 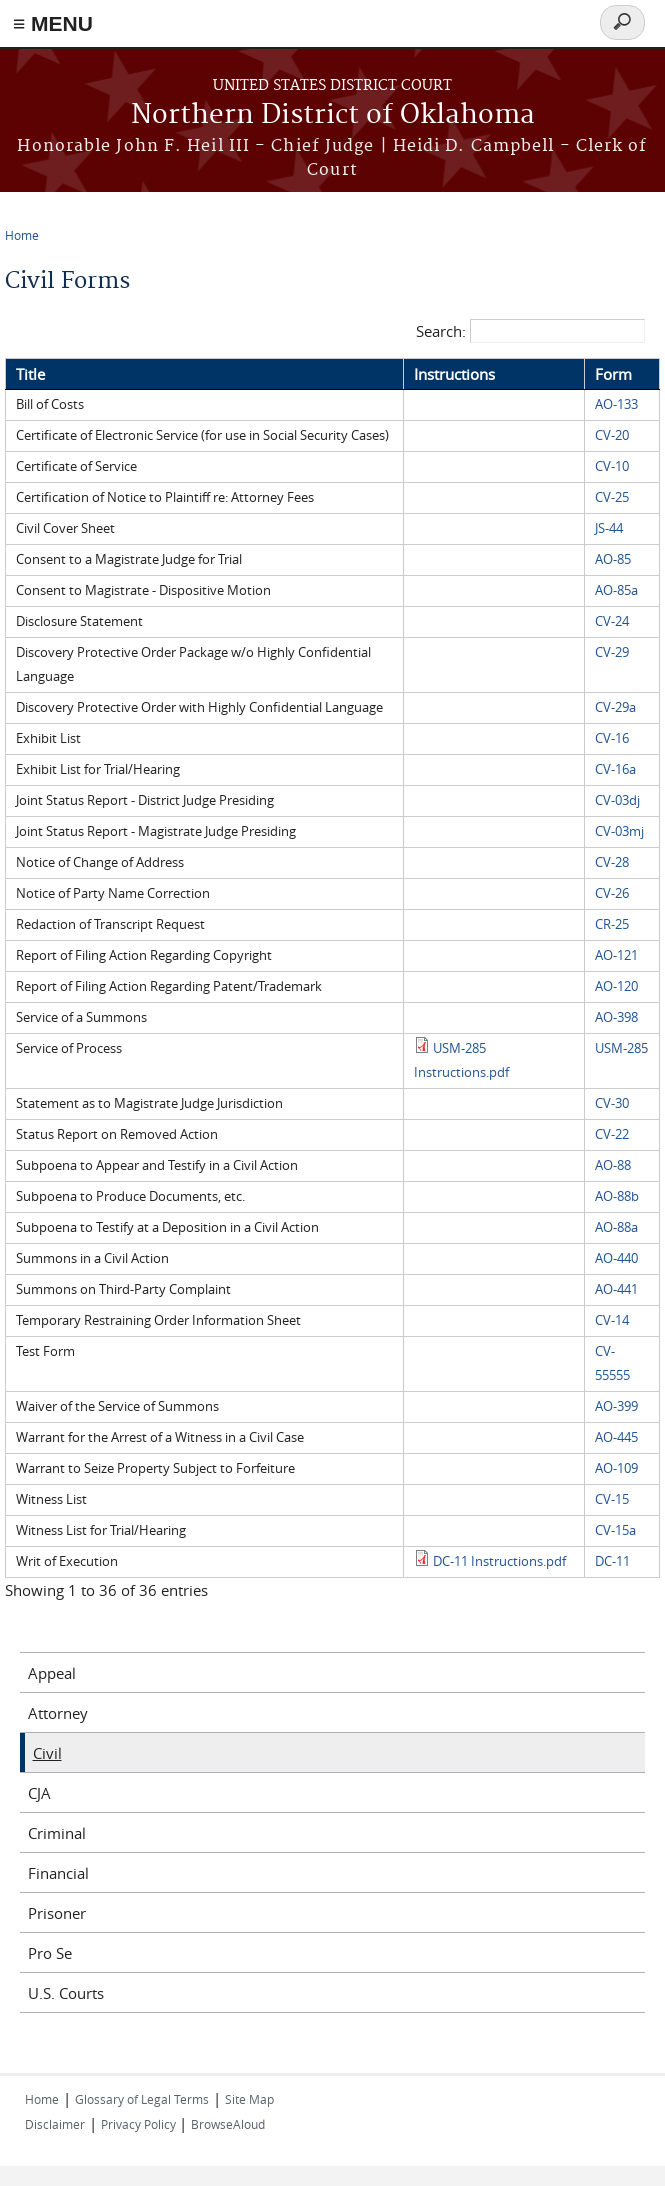 What do you see at coordinates (57, 1913) in the screenshot?
I see `Prisoner` at bounding box center [57, 1913].